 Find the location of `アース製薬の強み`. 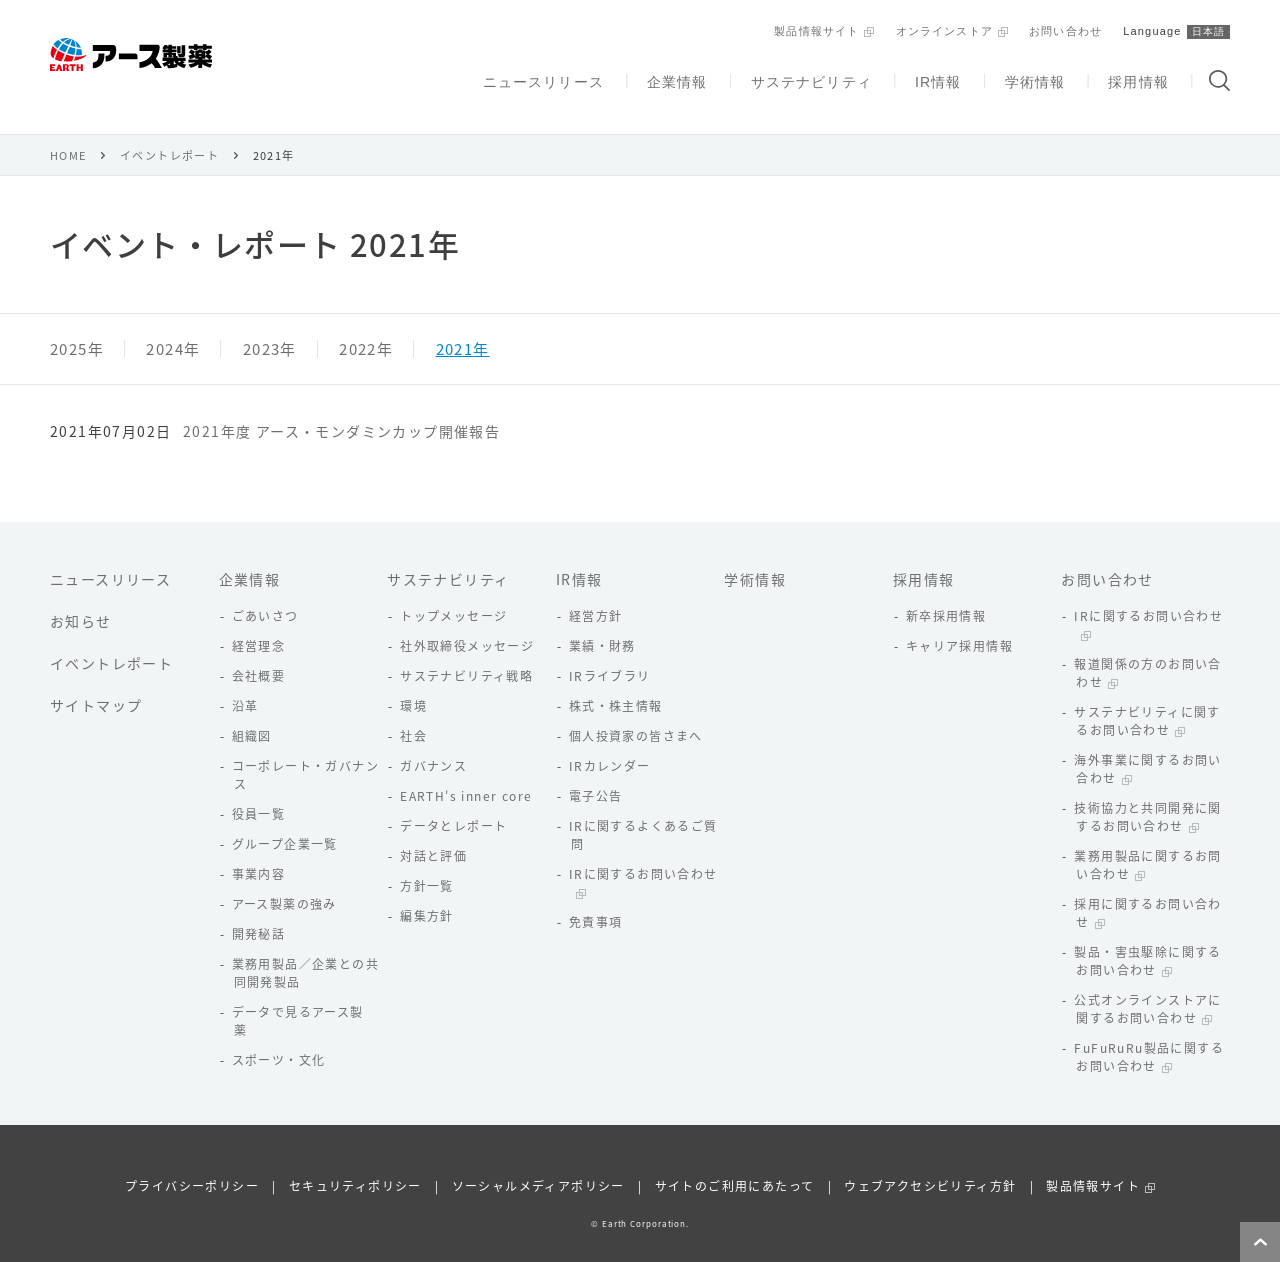

アース製薬の強み is located at coordinates (284, 880).